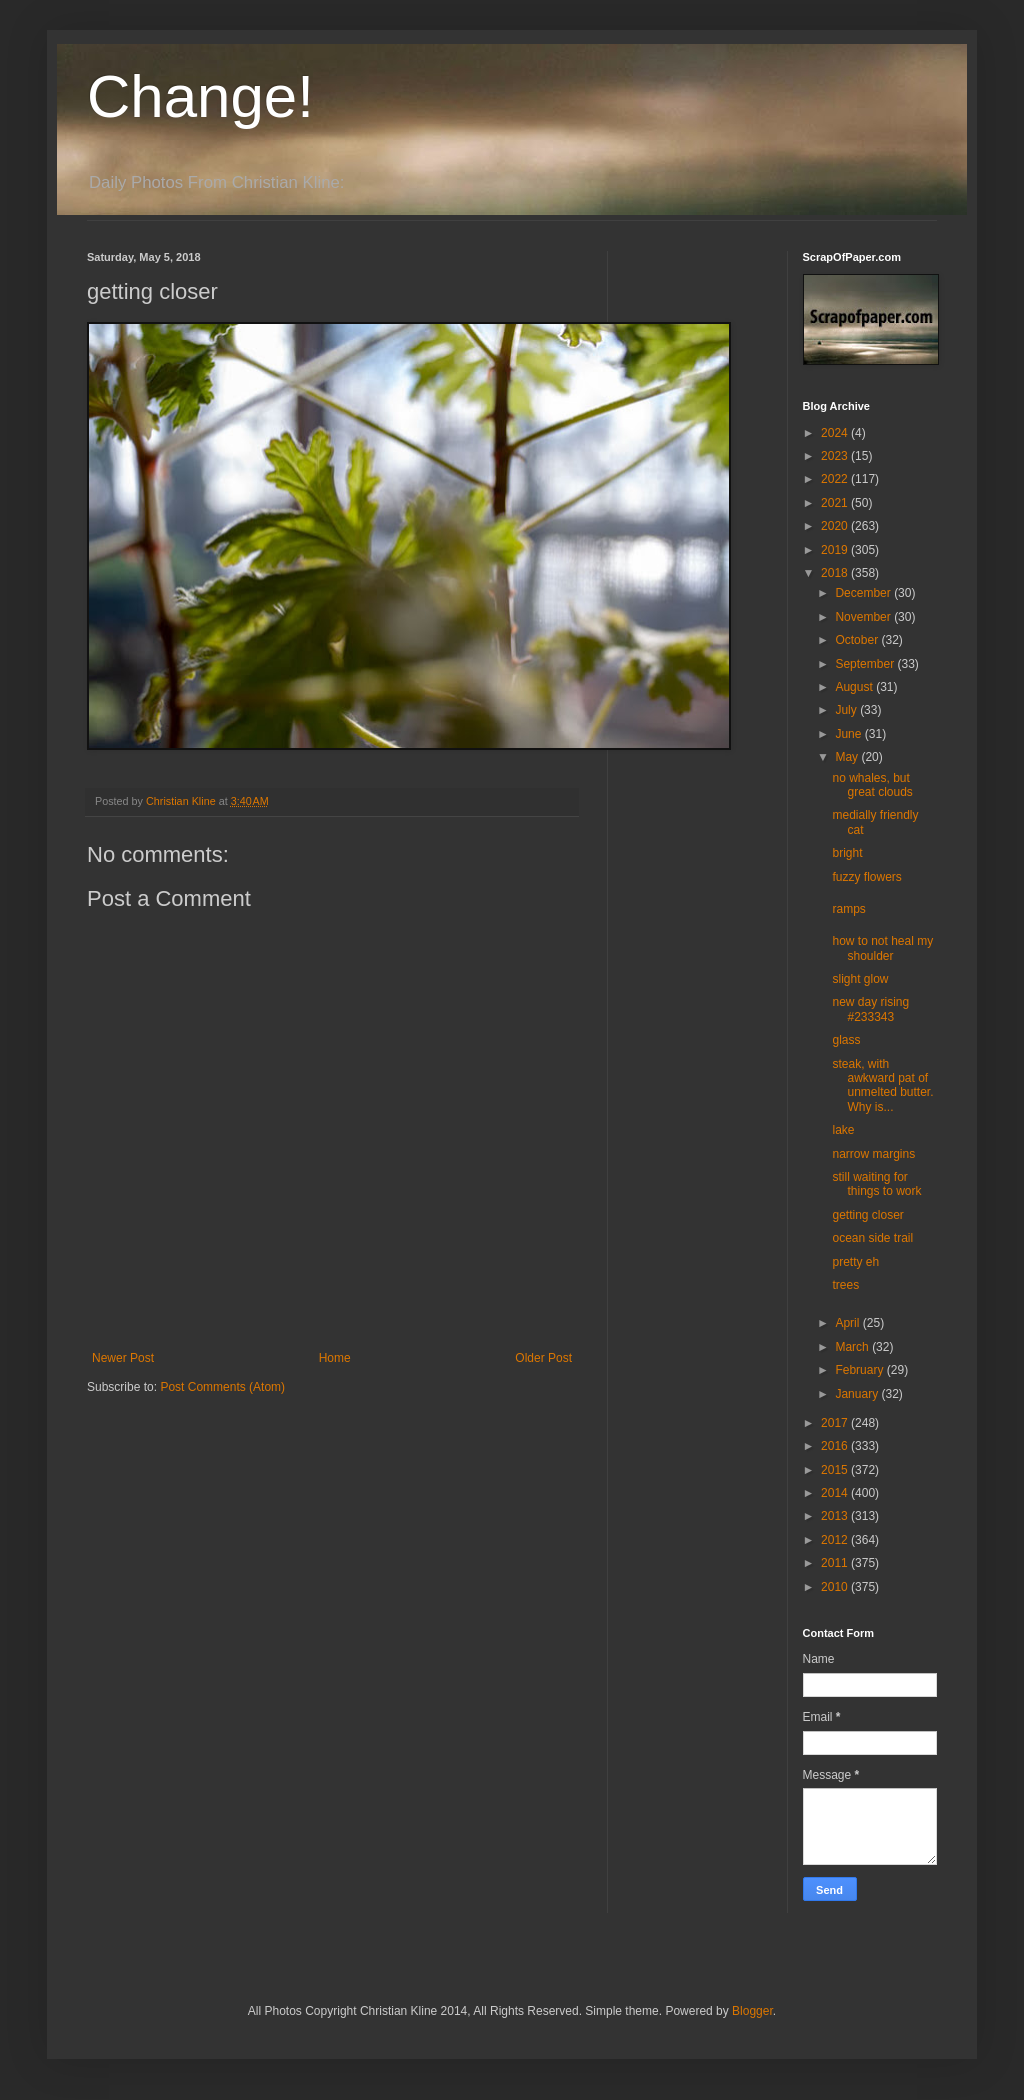 This screenshot has height=2100, width=1024. I want to click on still waiting for things to work, so click(876, 1184).